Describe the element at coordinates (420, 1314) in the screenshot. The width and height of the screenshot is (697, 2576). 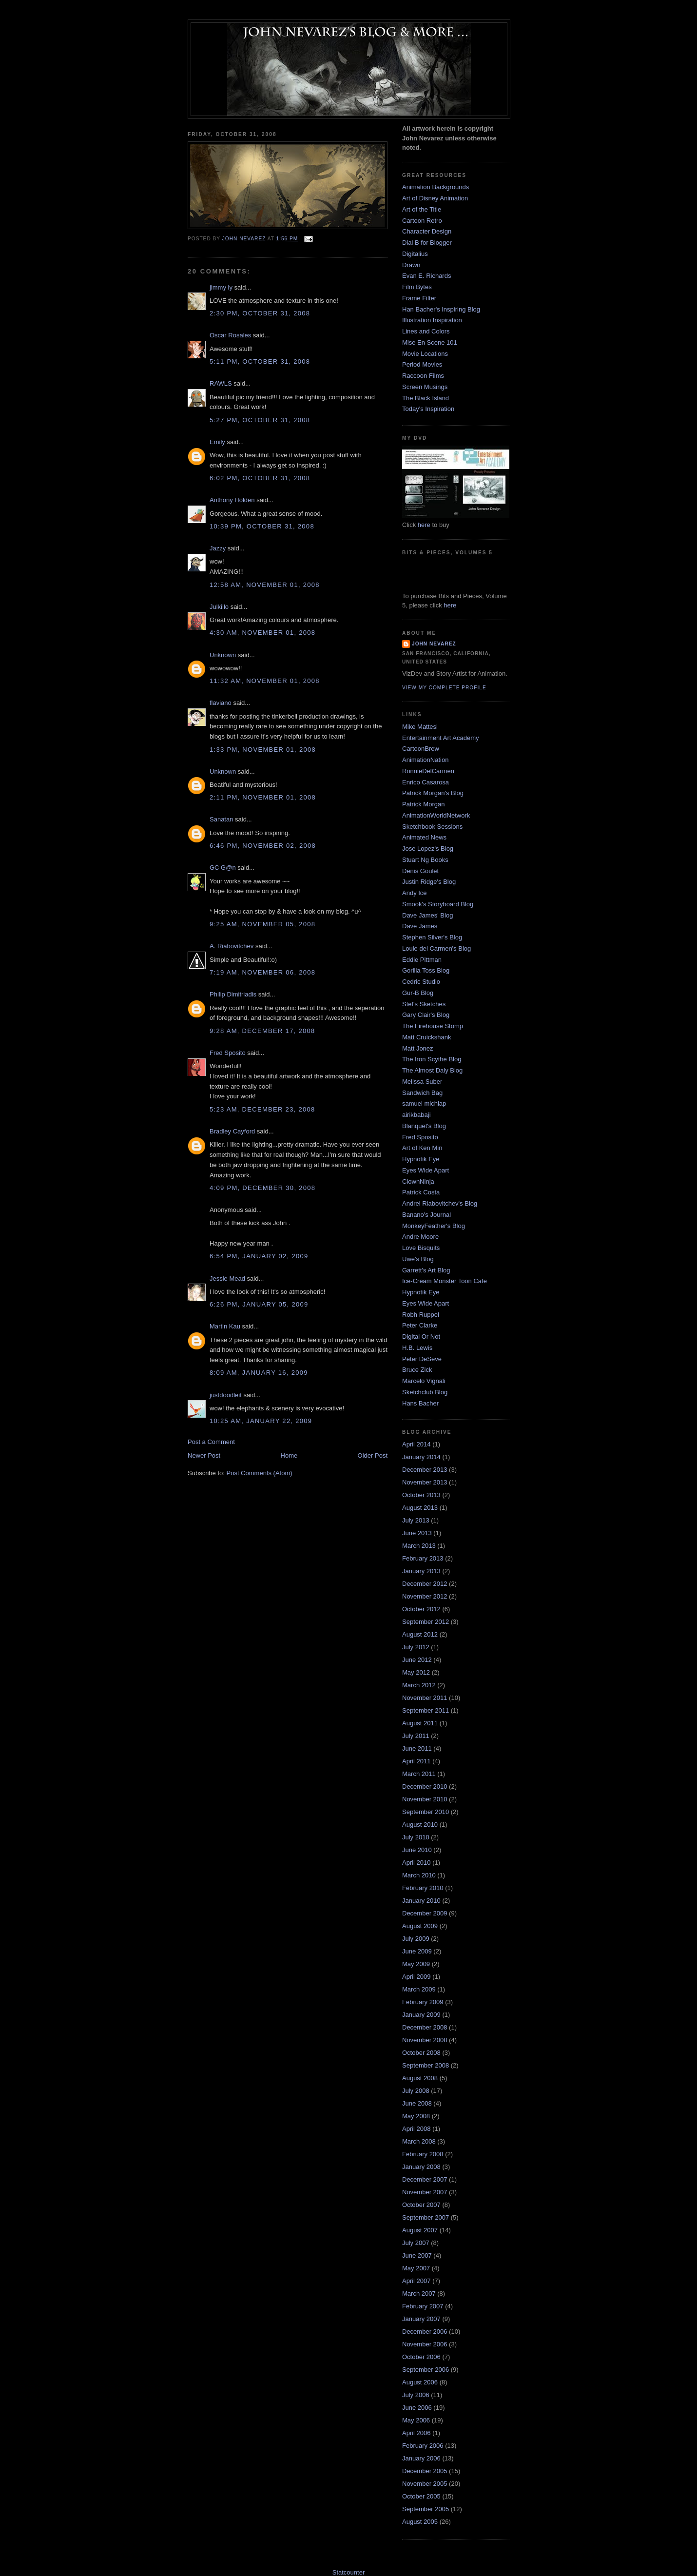
I see `Robh Ruppel` at that location.